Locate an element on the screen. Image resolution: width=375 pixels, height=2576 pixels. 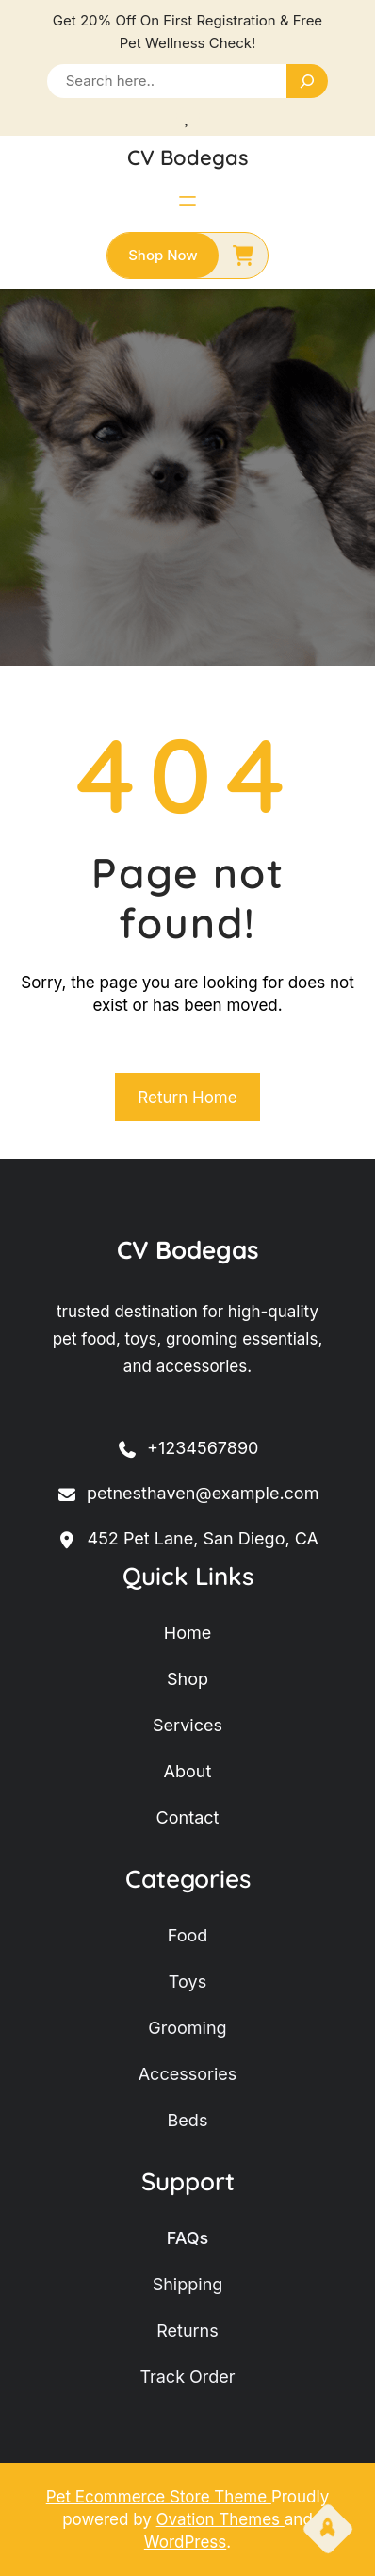
shop now is located at coordinates (163, 255).